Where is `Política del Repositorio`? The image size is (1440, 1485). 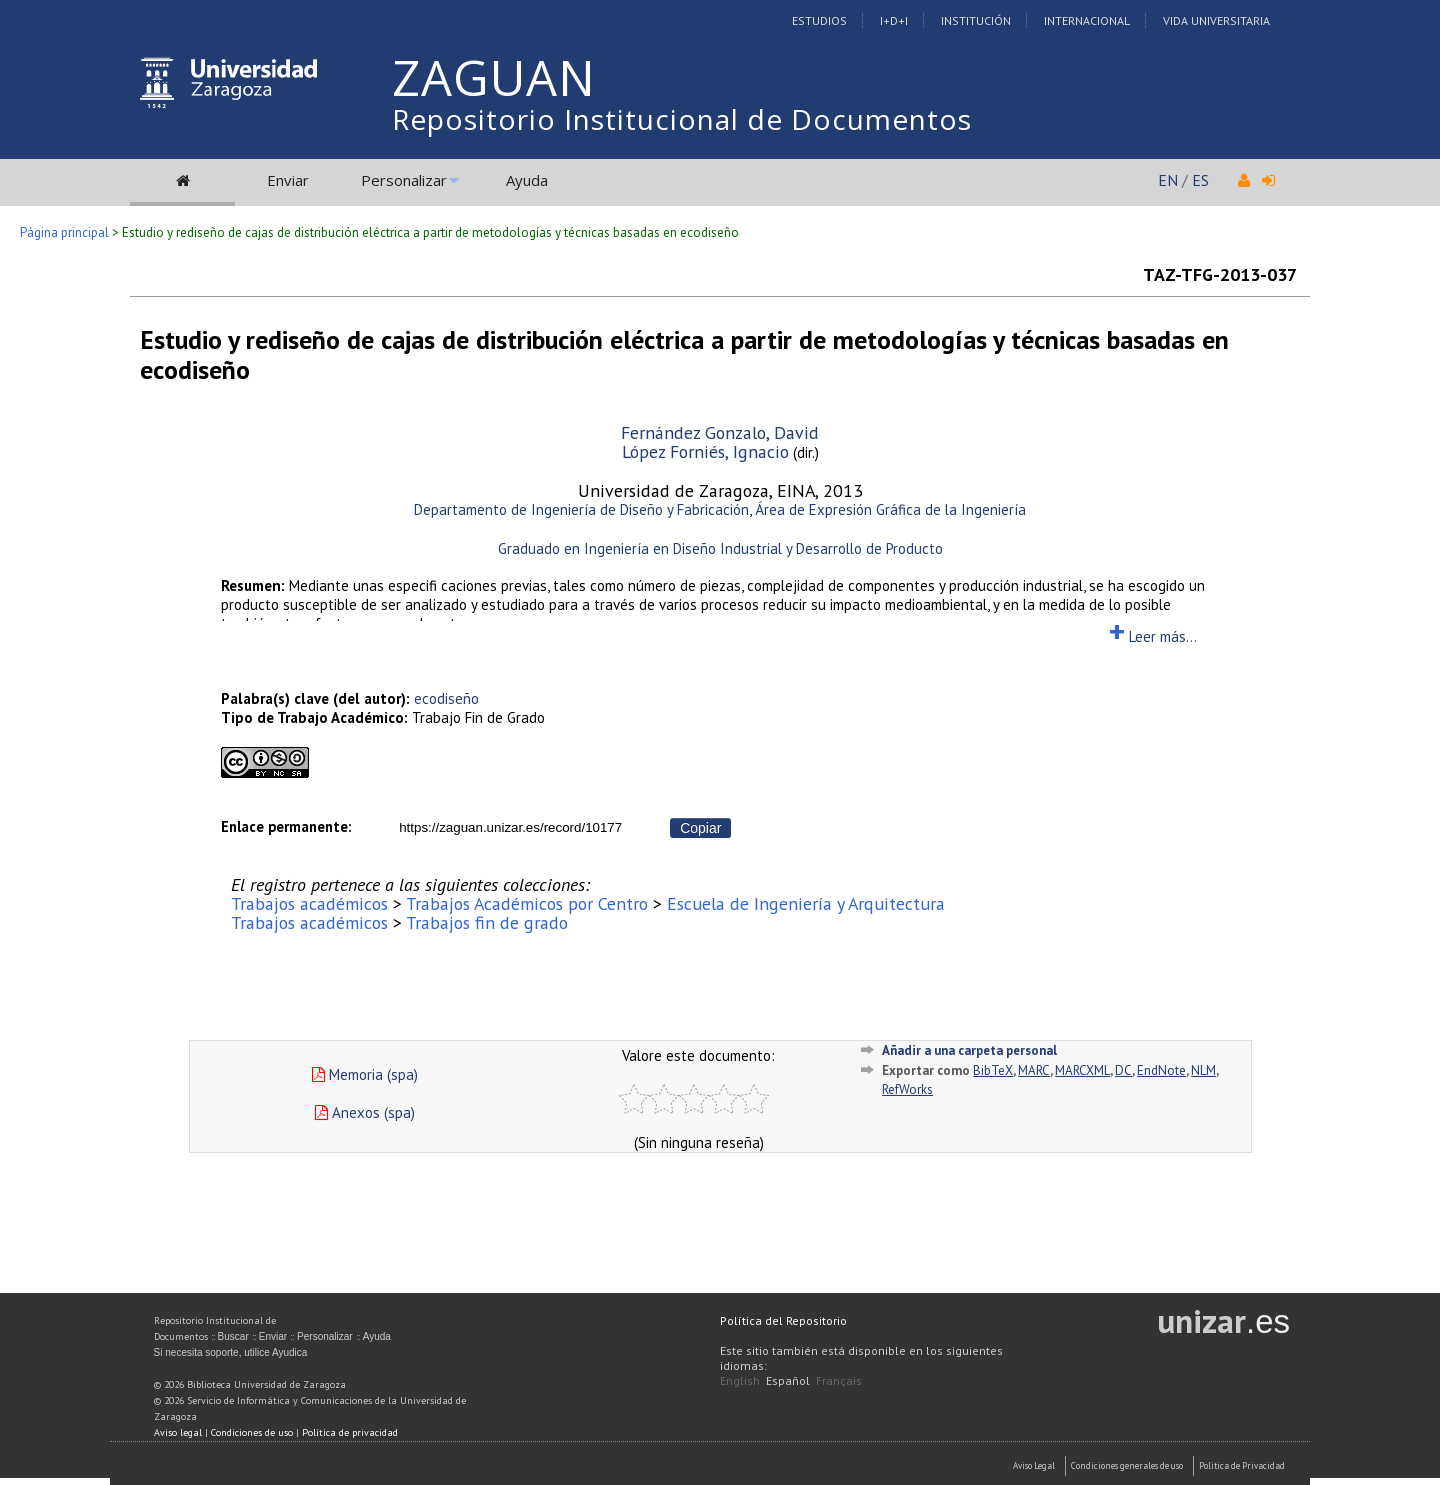 Política del Repositorio is located at coordinates (783, 1320).